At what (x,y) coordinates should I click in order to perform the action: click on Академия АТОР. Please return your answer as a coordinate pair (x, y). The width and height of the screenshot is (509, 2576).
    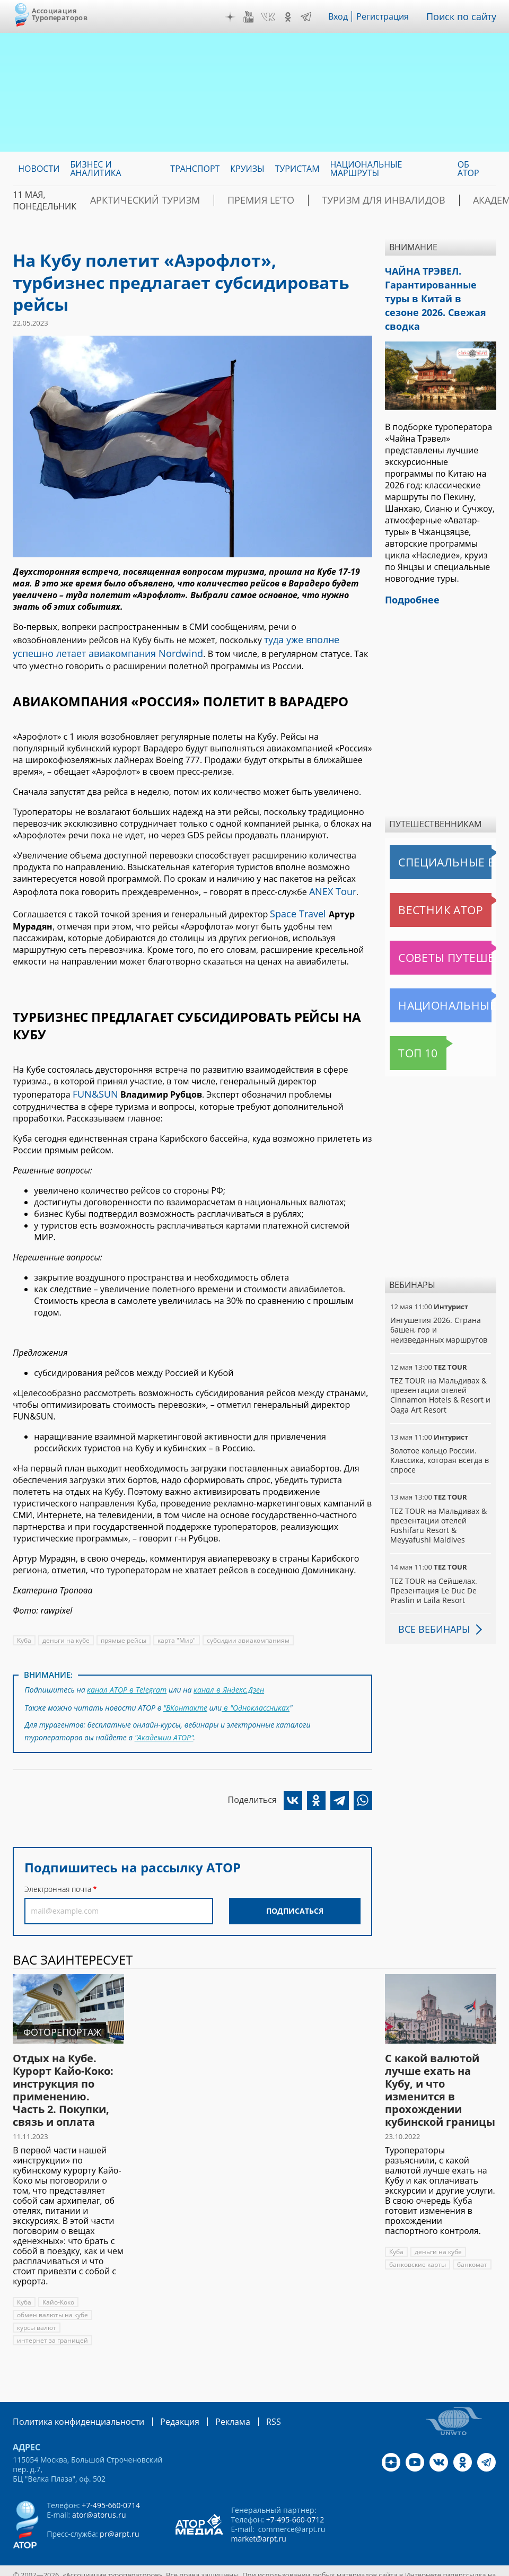
    Looking at the image, I should click on (461, 200).